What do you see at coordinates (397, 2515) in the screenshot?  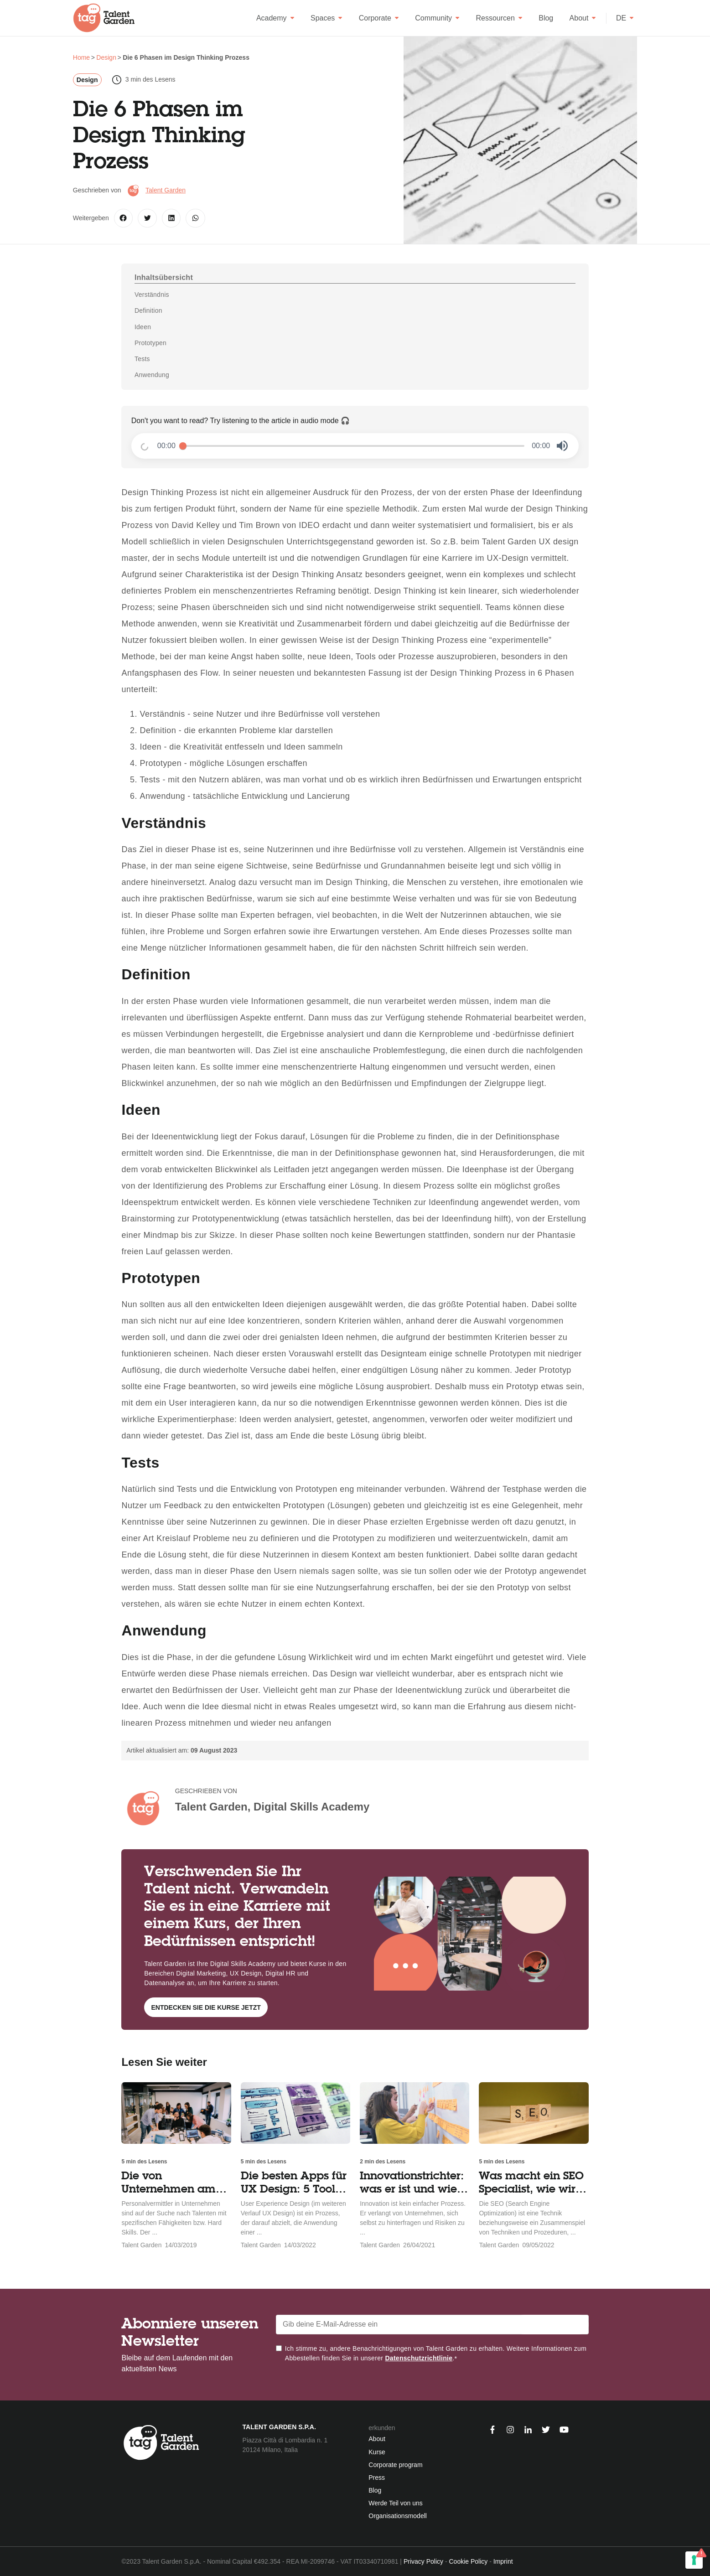 I see `Organisationsmodell [menuitem]` at bounding box center [397, 2515].